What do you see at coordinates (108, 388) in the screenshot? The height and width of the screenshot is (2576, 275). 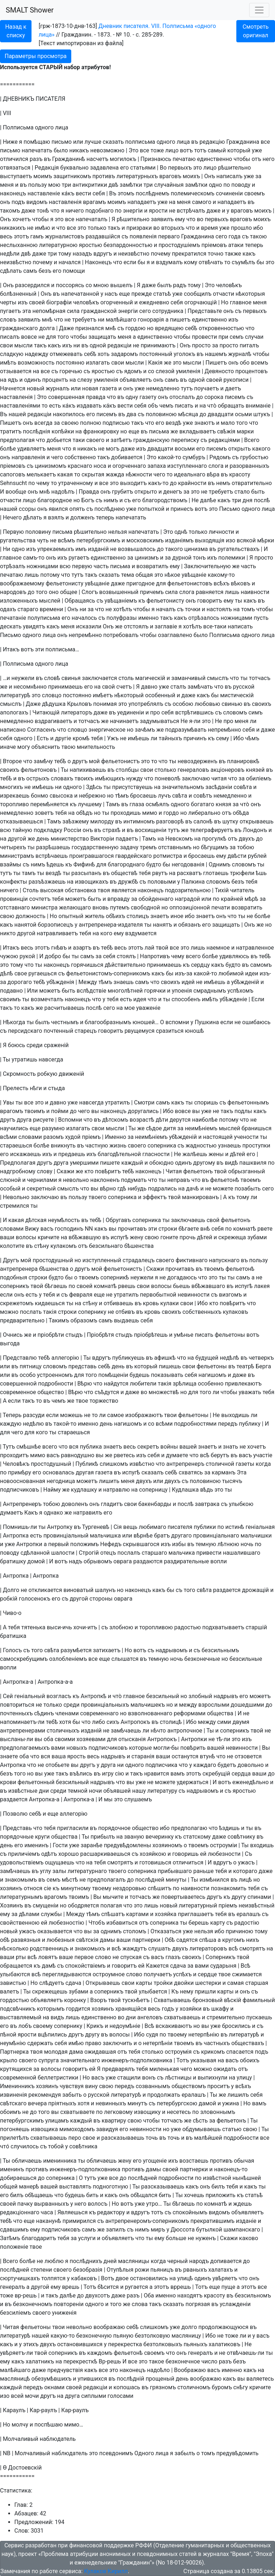 I see `газета` at bounding box center [108, 388].